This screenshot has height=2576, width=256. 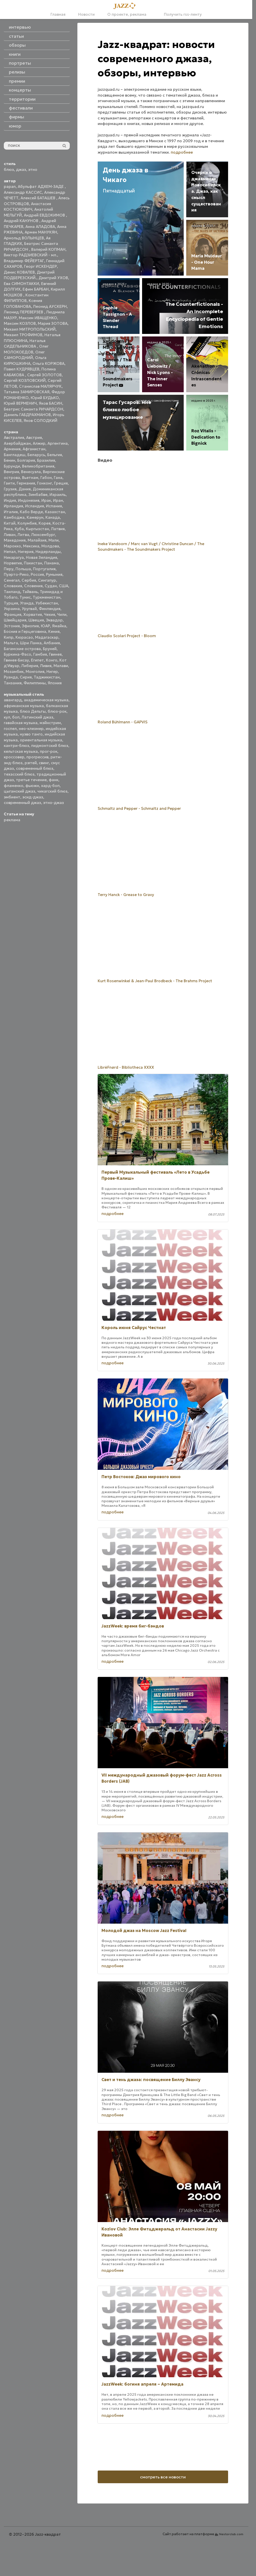 What do you see at coordinates (16, 574) in the screenshot?
I see `Пуэрто-Рико` at bounding box center [16, 574].